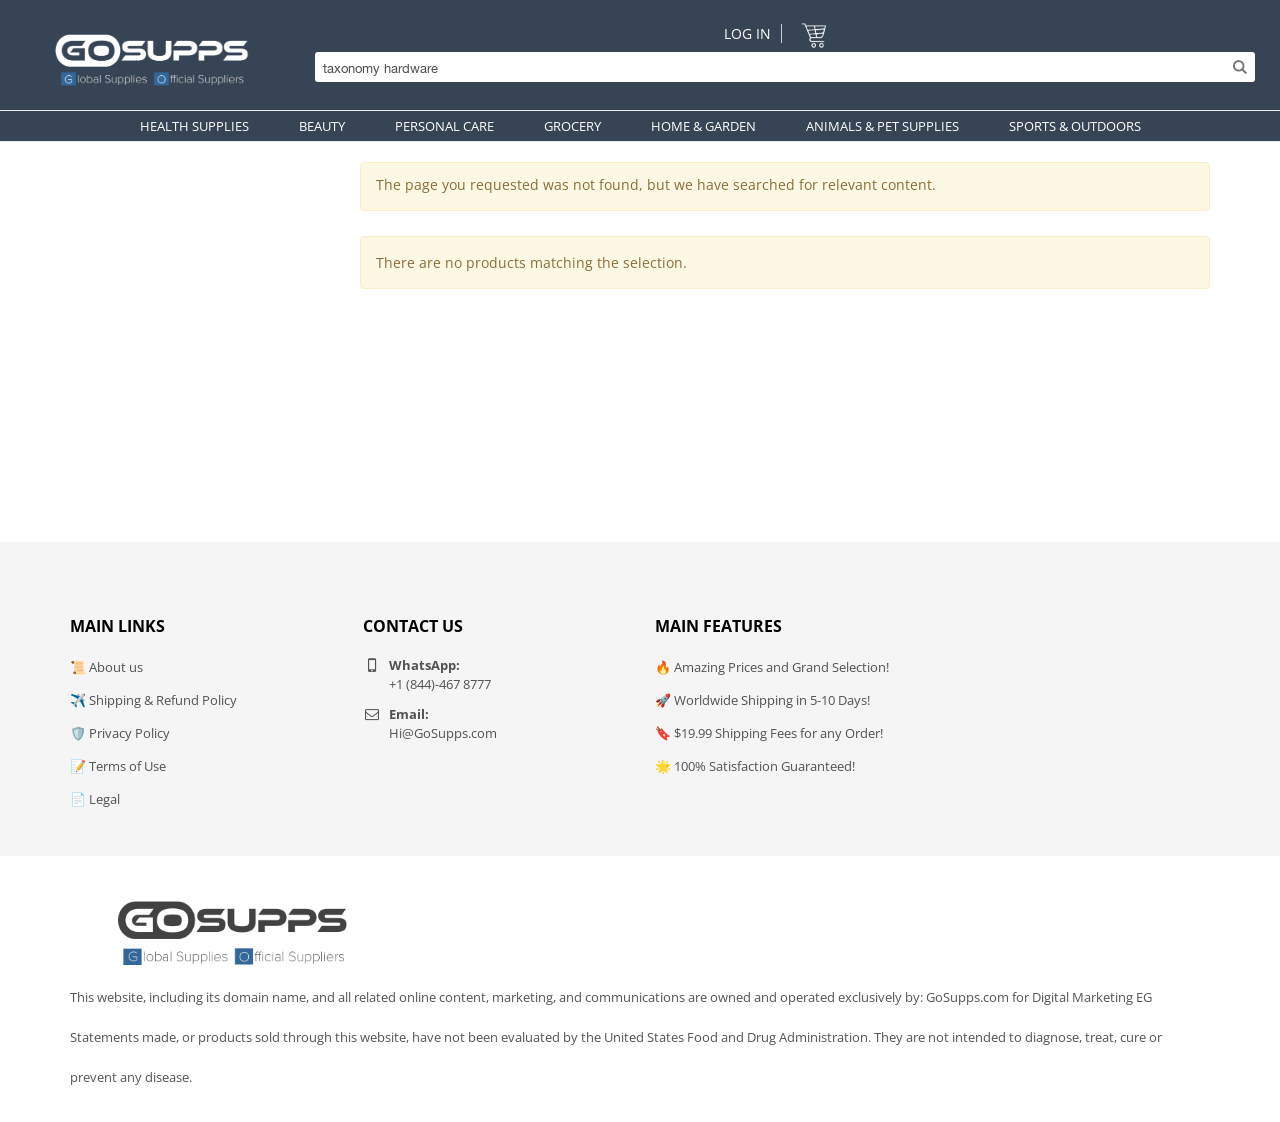 The height and width of the screenshot is (1122, 1280). I want to click on [Search], so click(780, 67).